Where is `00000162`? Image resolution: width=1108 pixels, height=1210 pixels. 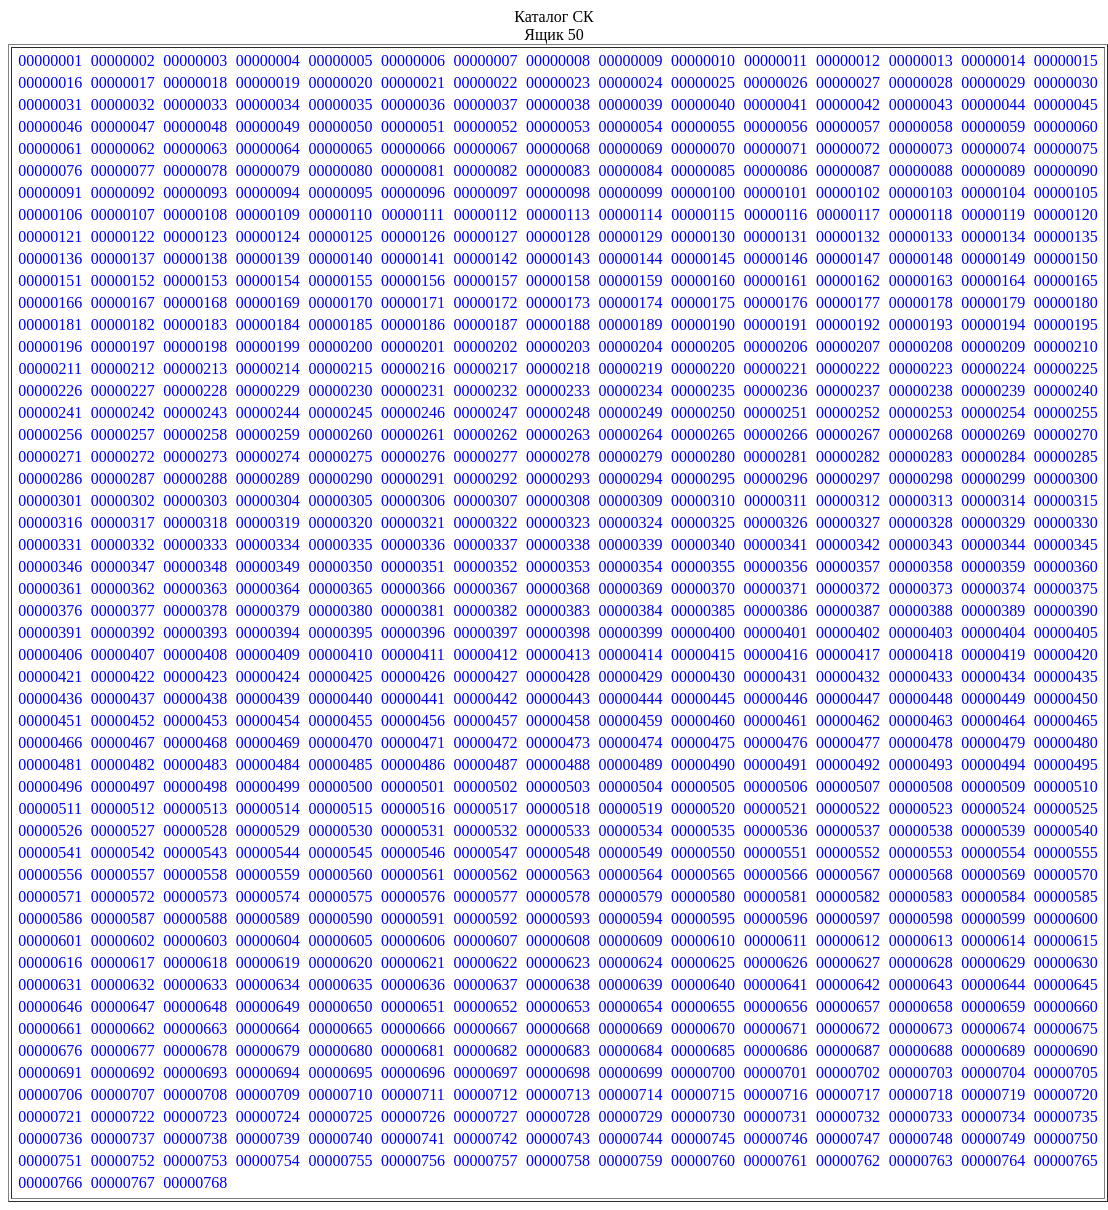
00000162 is located at coordinates (848, 280).